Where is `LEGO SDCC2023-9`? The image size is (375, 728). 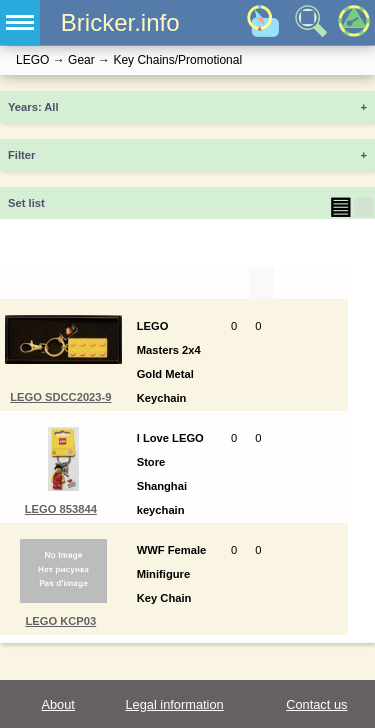 LEGO SDCC2023-9 is located at coordinates (60, 397).